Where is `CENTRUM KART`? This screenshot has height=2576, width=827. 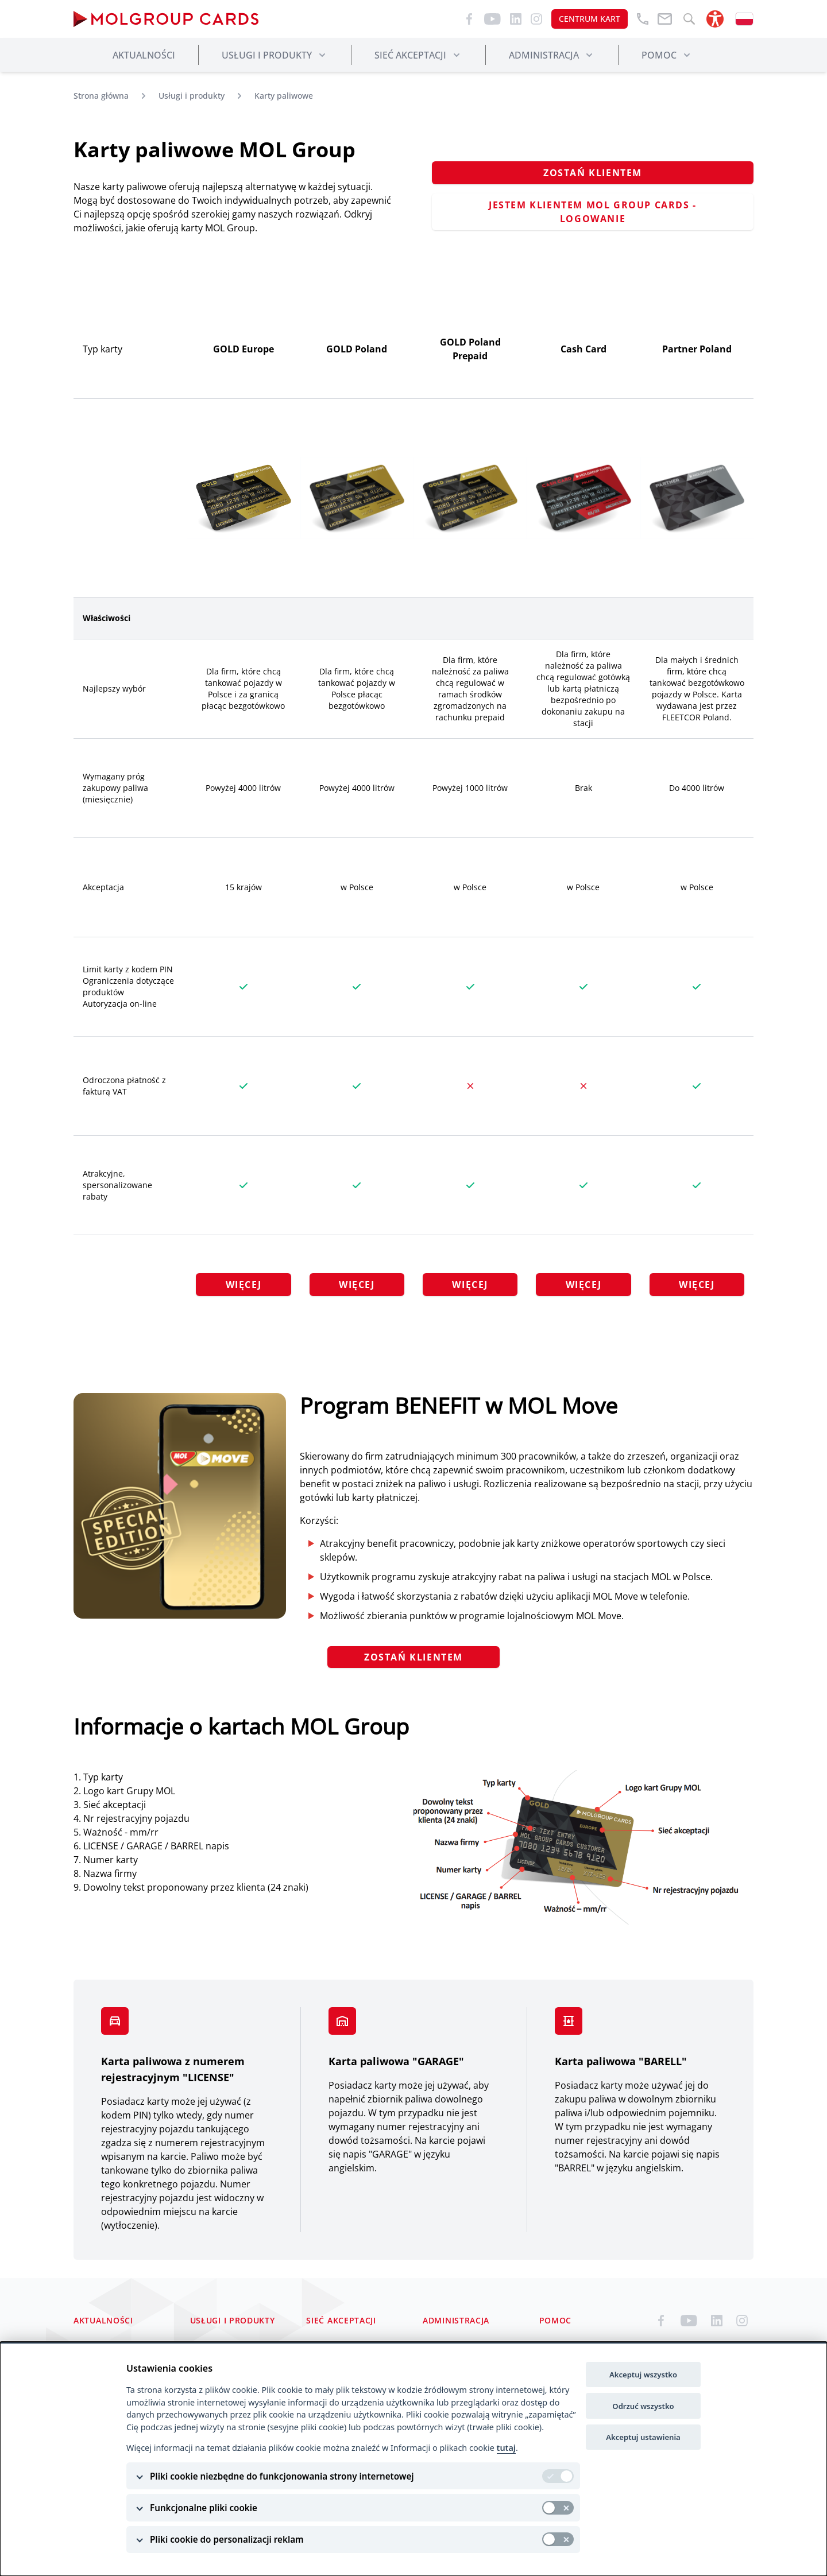
CENTRUM KART is located at coordinates (589, 18).